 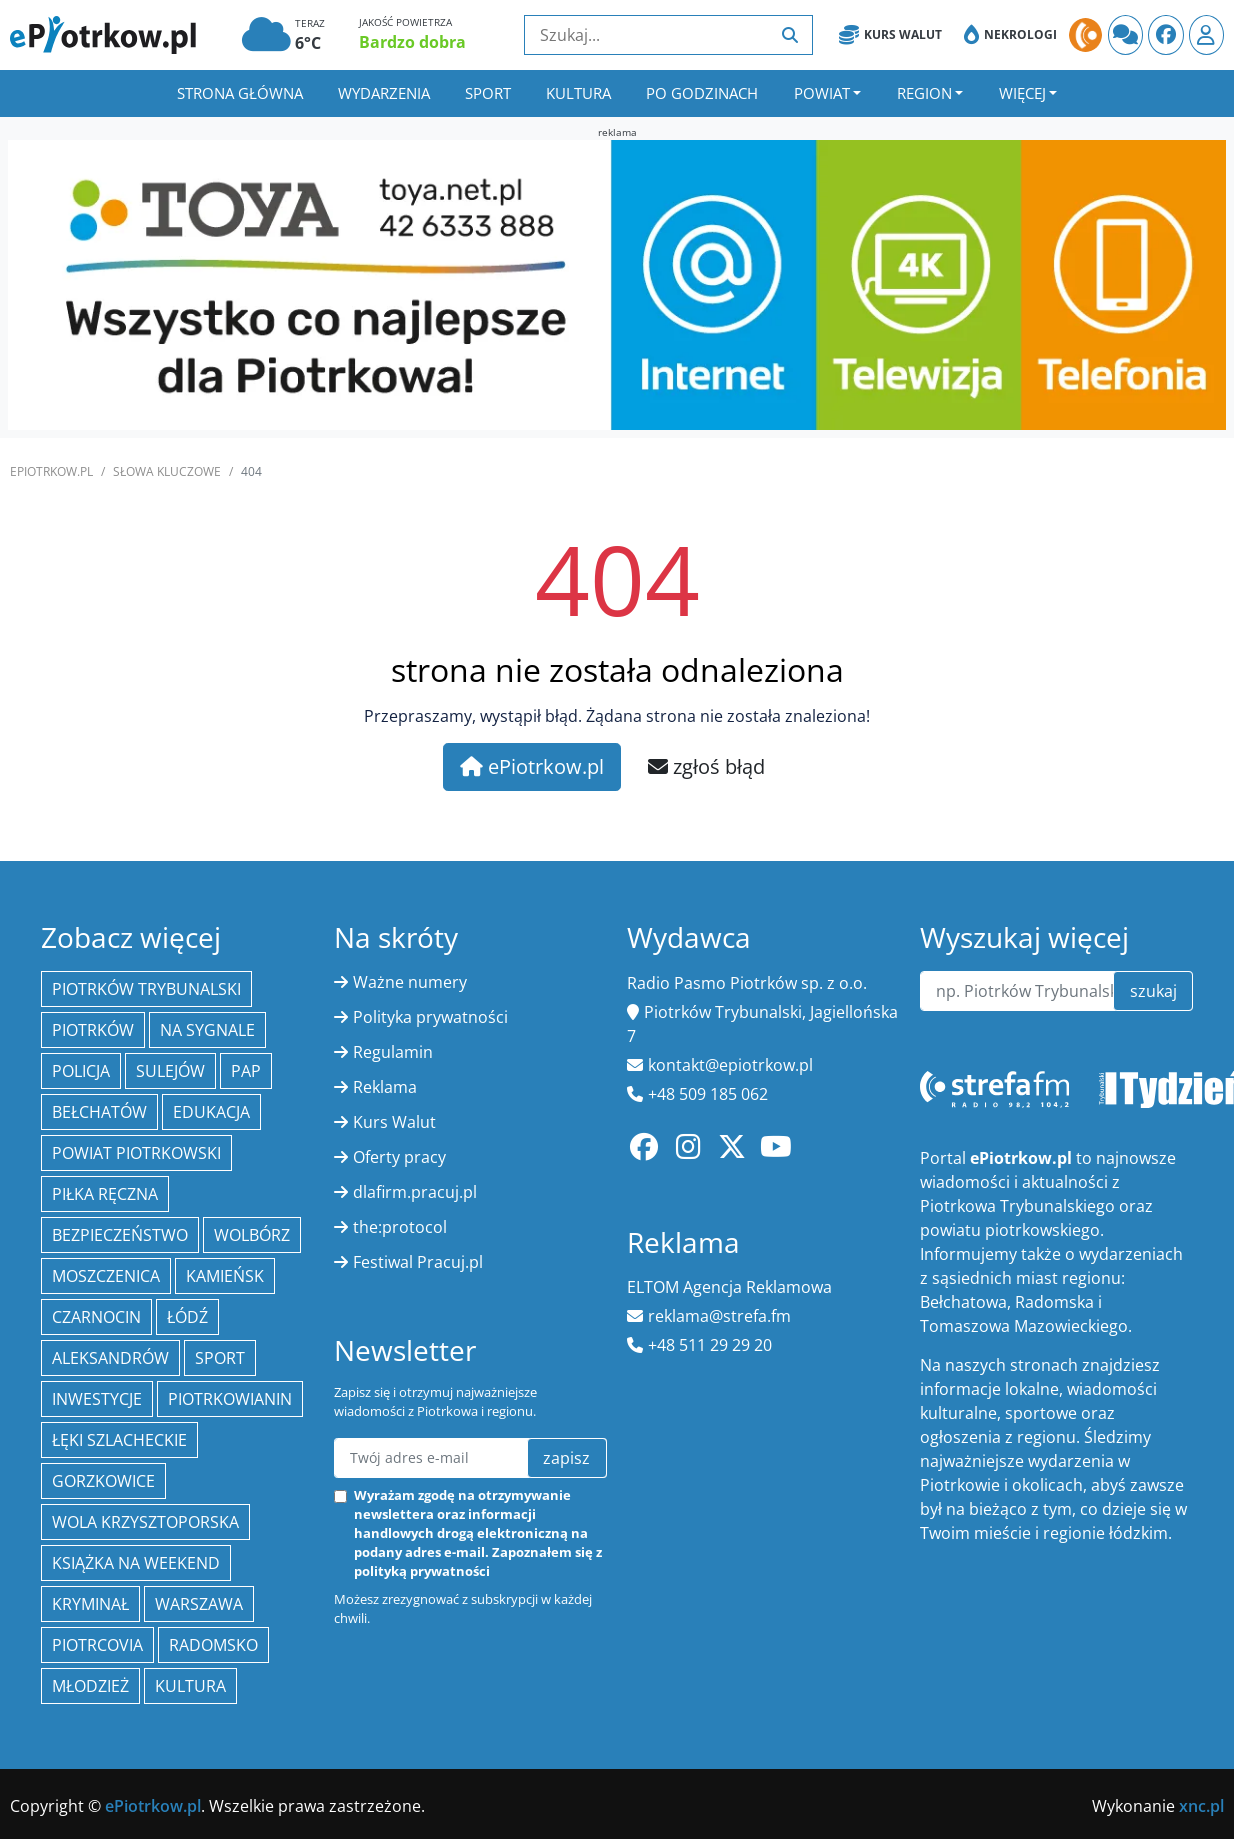 I want to click on Piotrcovia, so click(x=97, y=1645).